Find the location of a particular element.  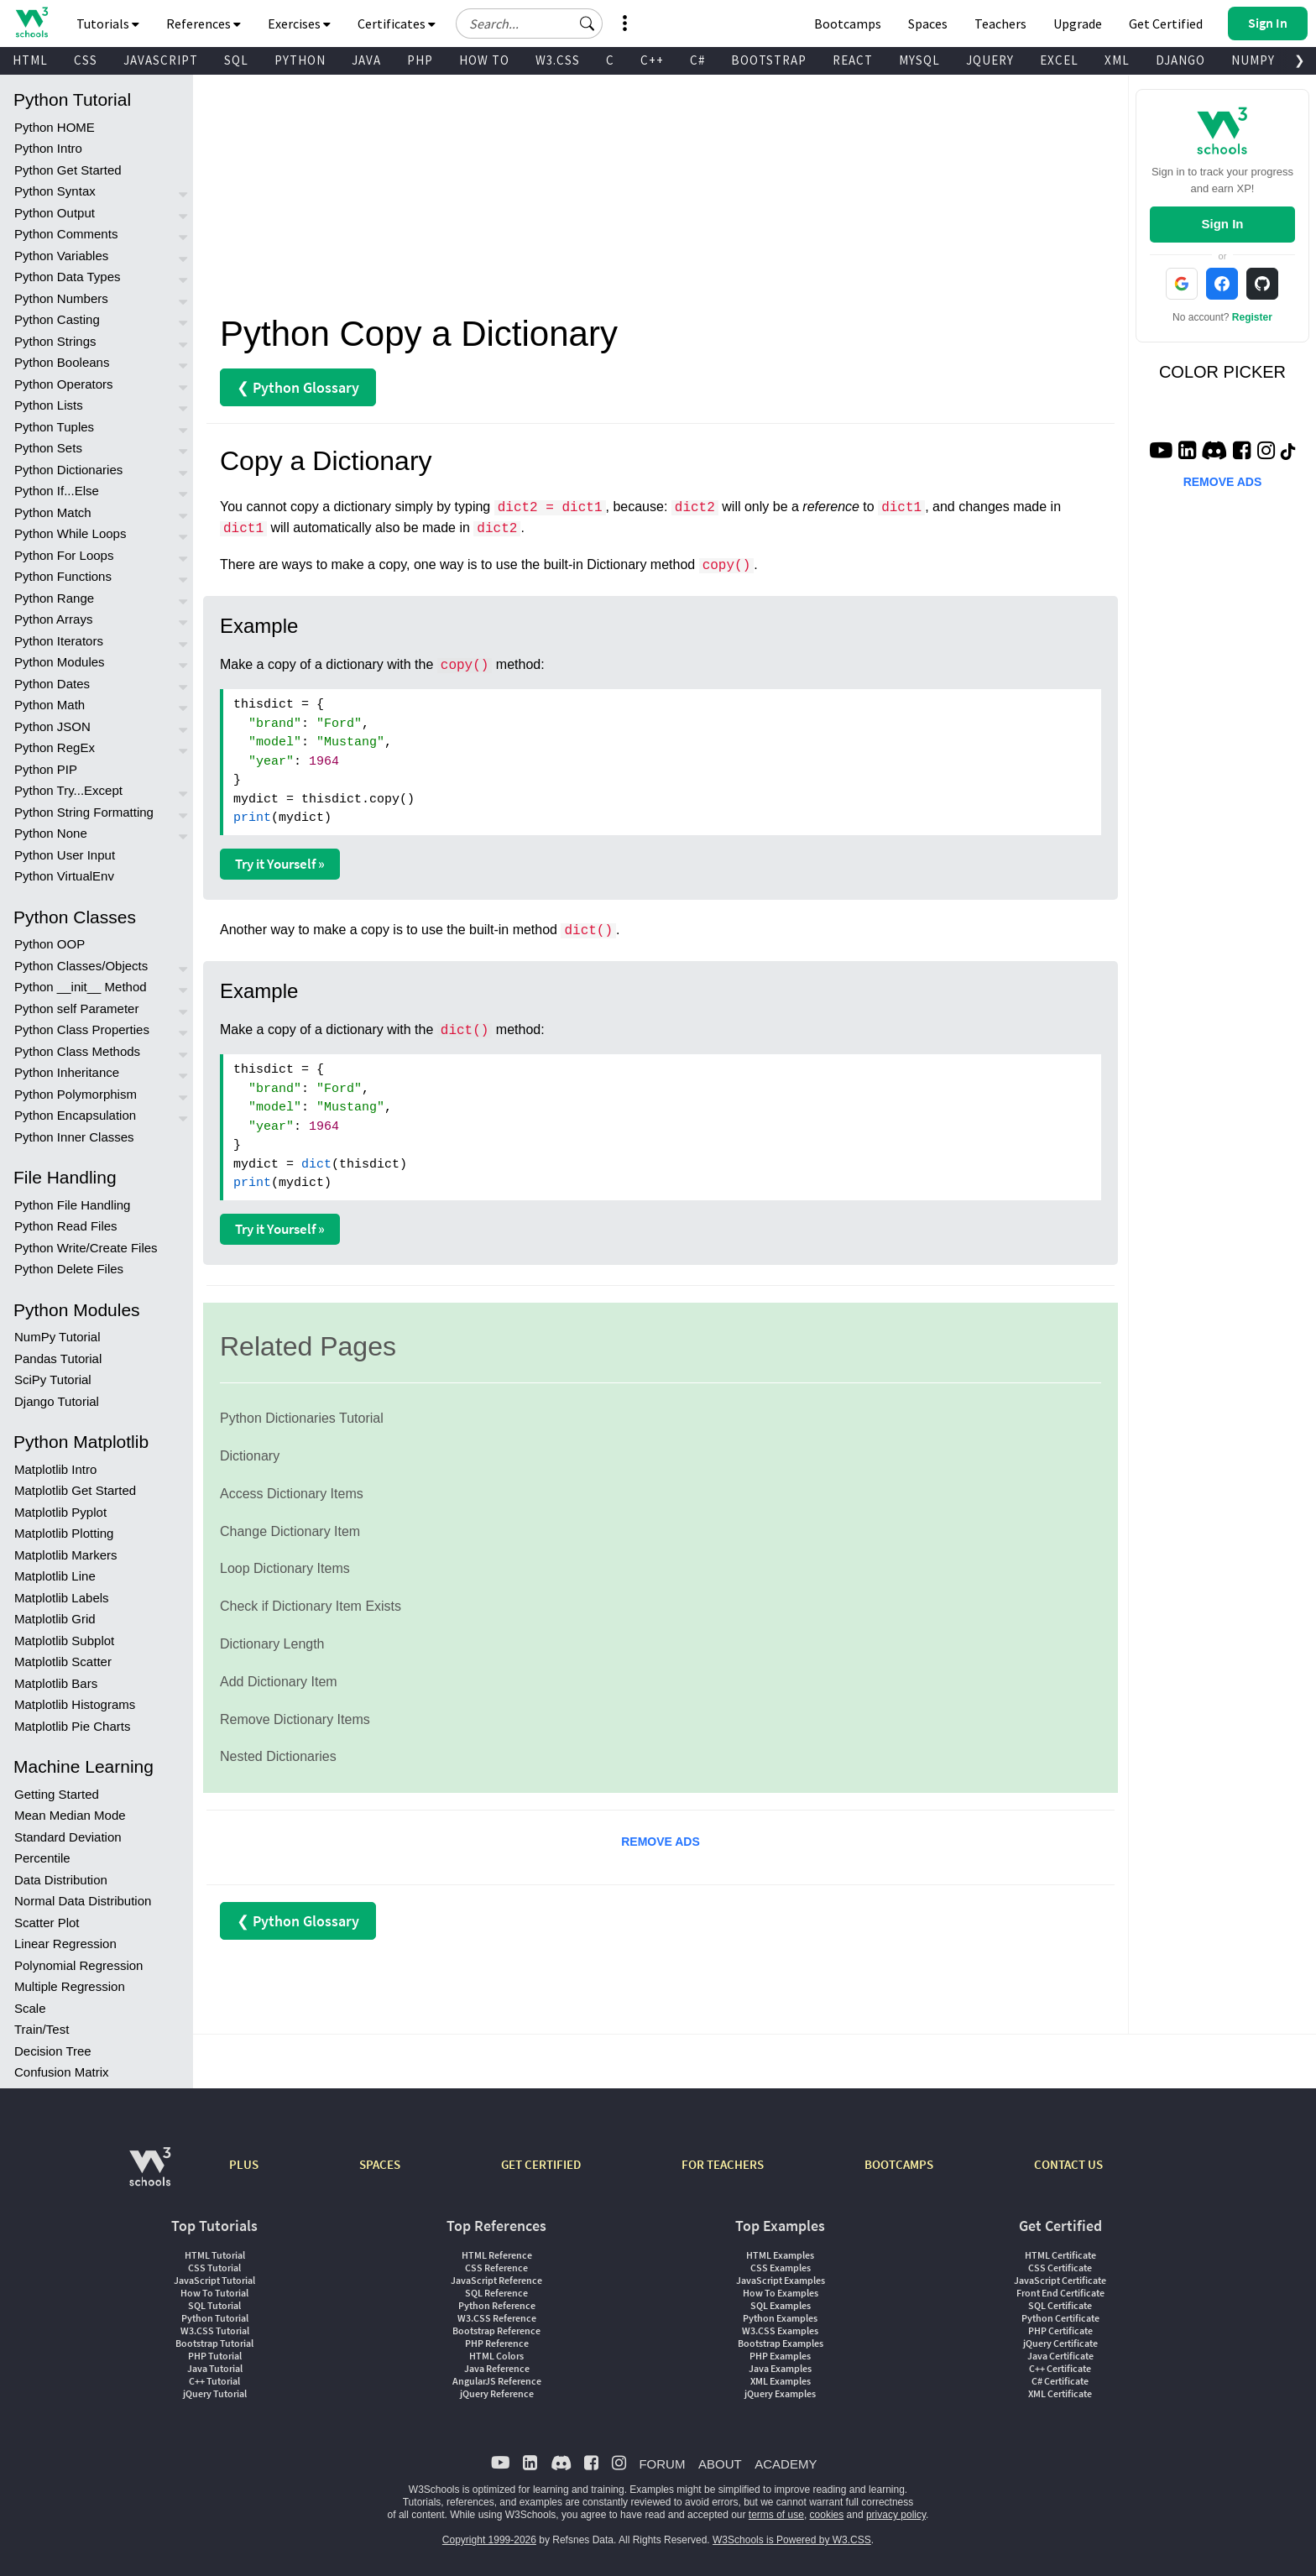

Exercises [button] is located at coordinates (299, 23).